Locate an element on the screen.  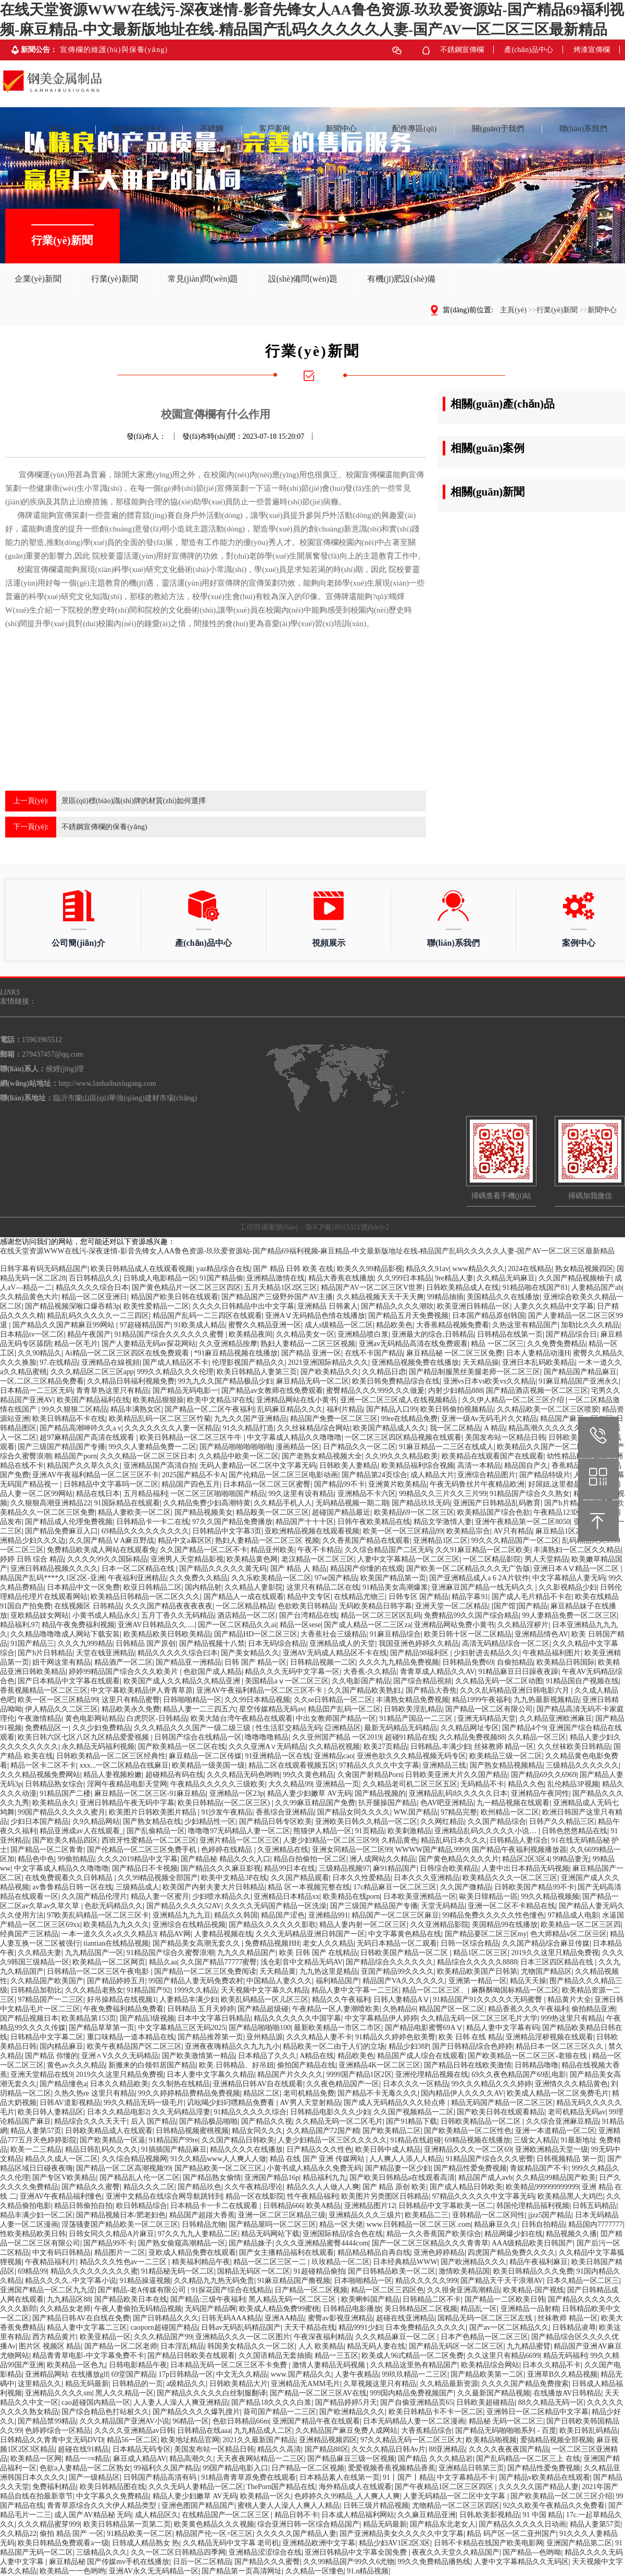
欧美精品永久 is located at coordinates (54, 1803).